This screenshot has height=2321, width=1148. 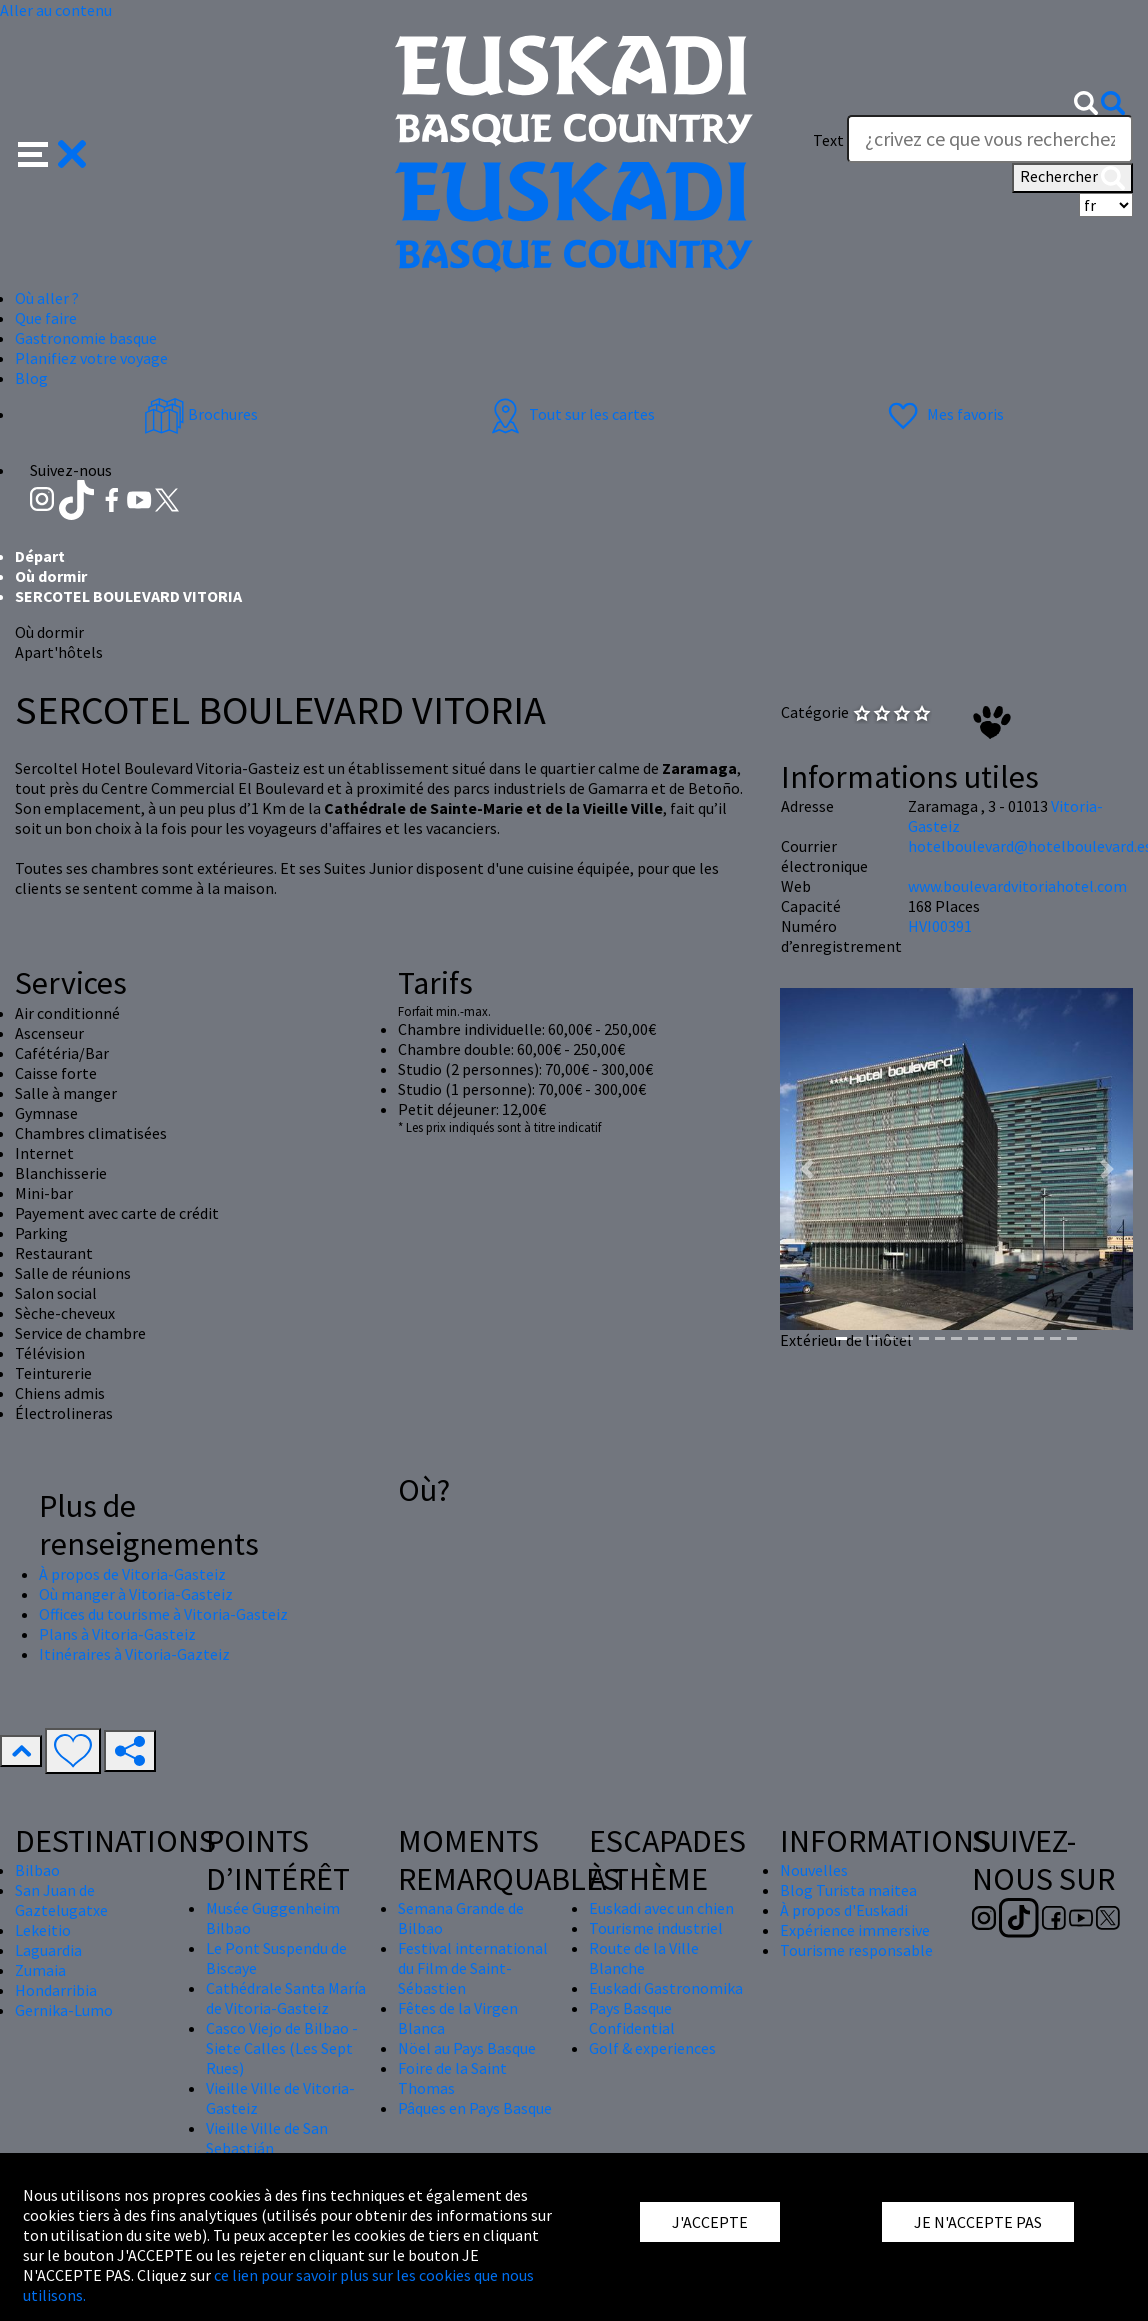 What do you see at coordinates (201, 414) in the screenshot?
I see `Brochures` at bounding box center [201, 414].